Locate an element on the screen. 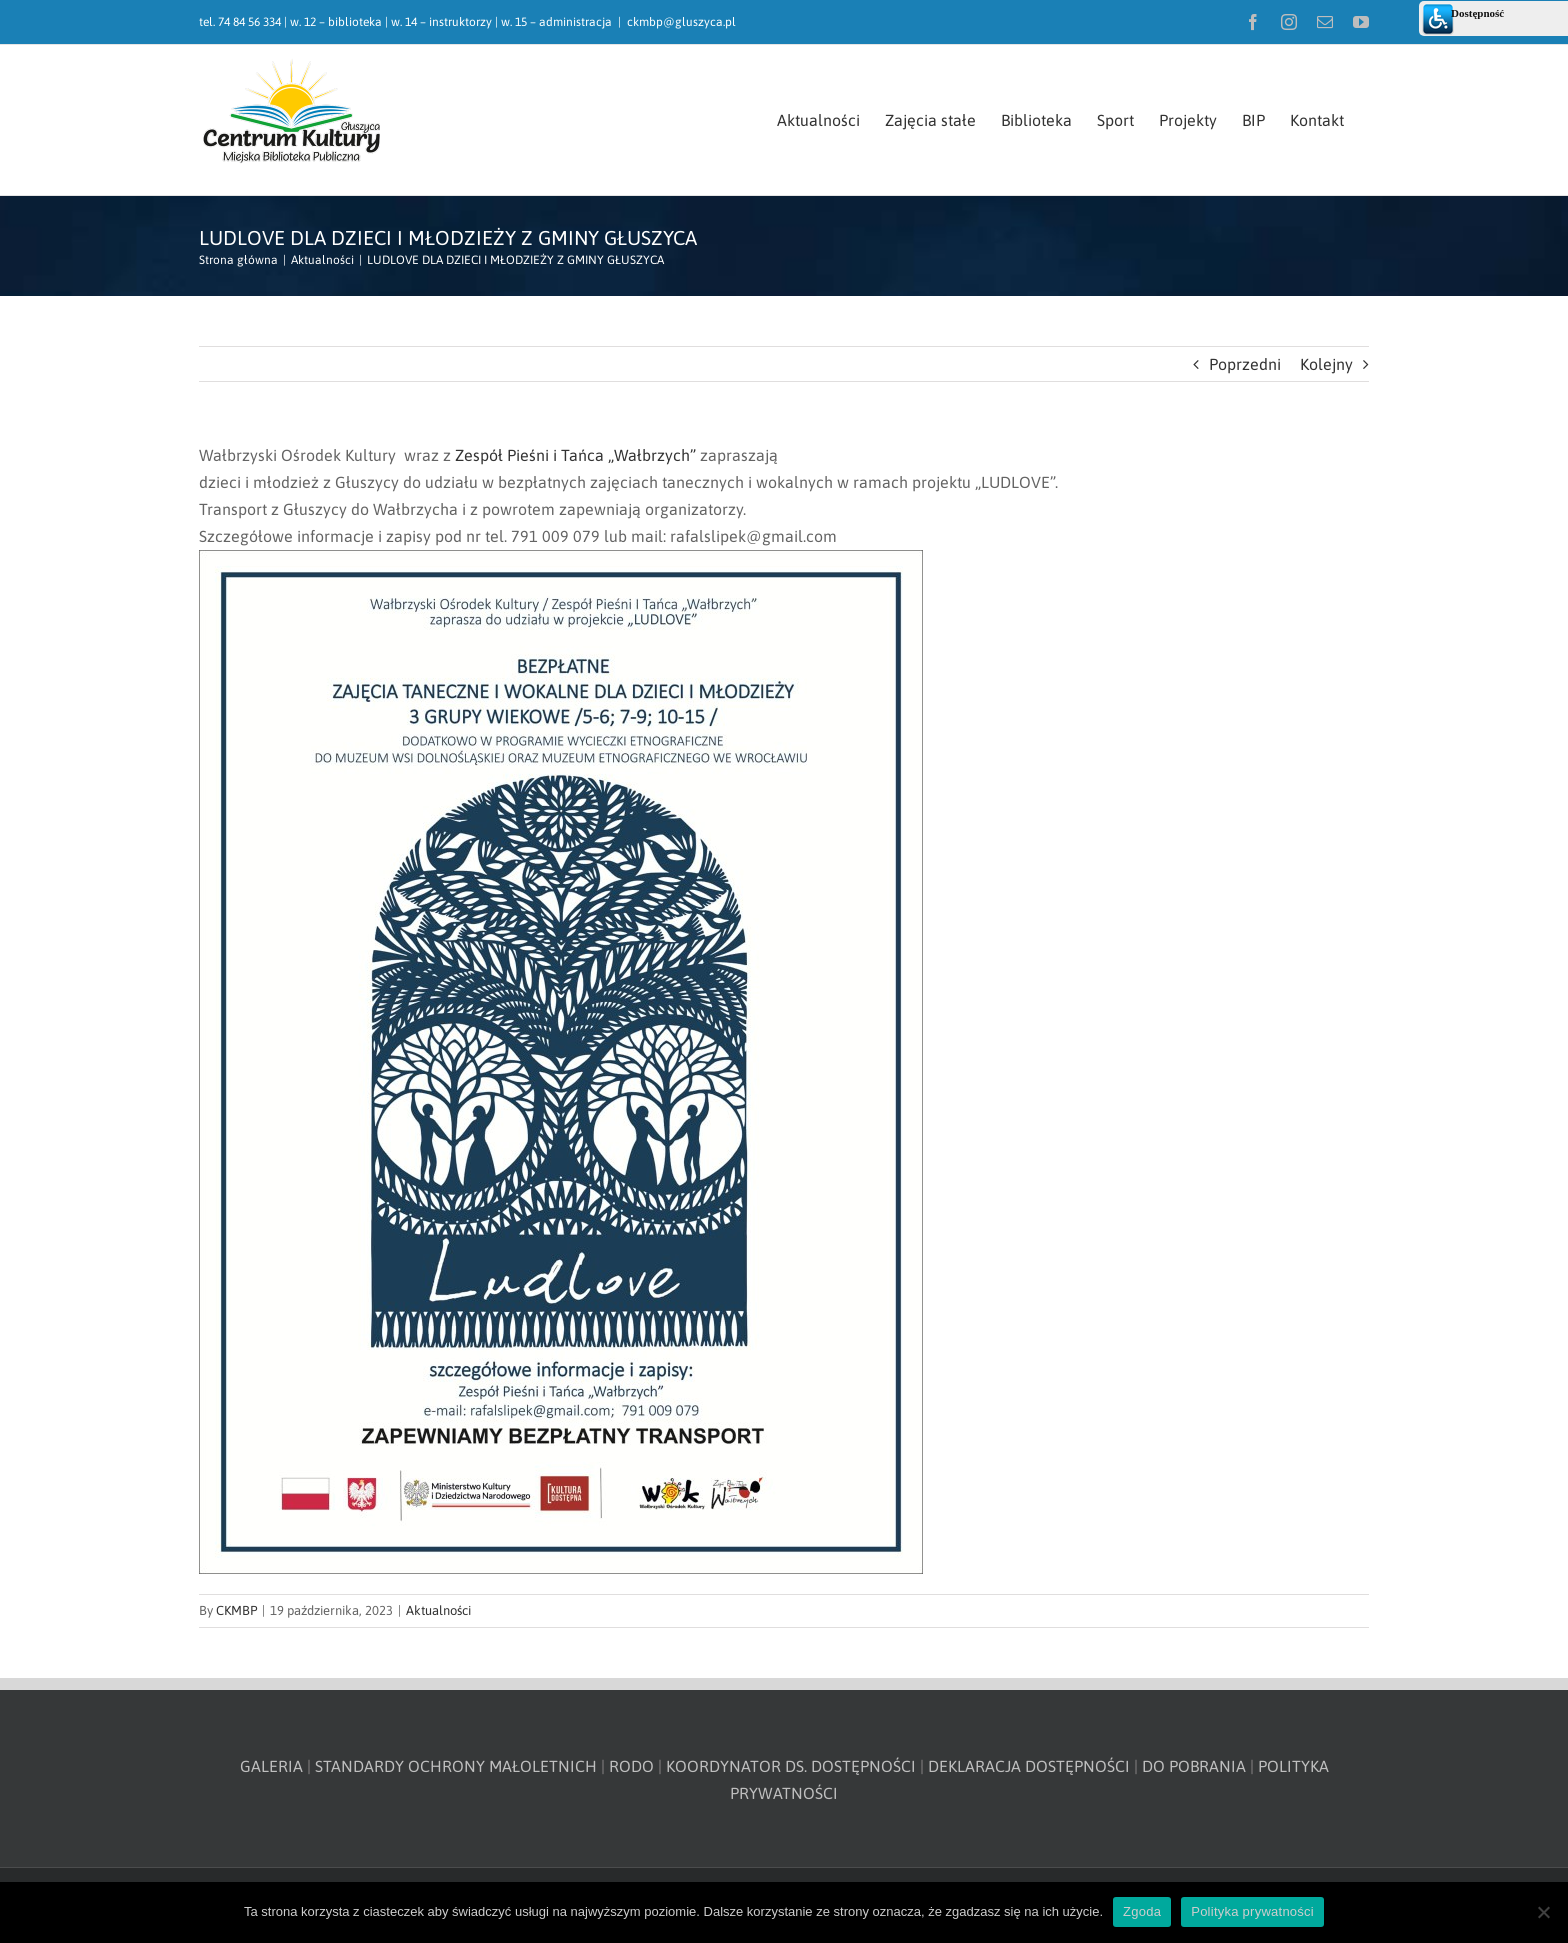 This screenshot has height=1943, width=1568. Poprzedni is located at coordinates (1245, 364).